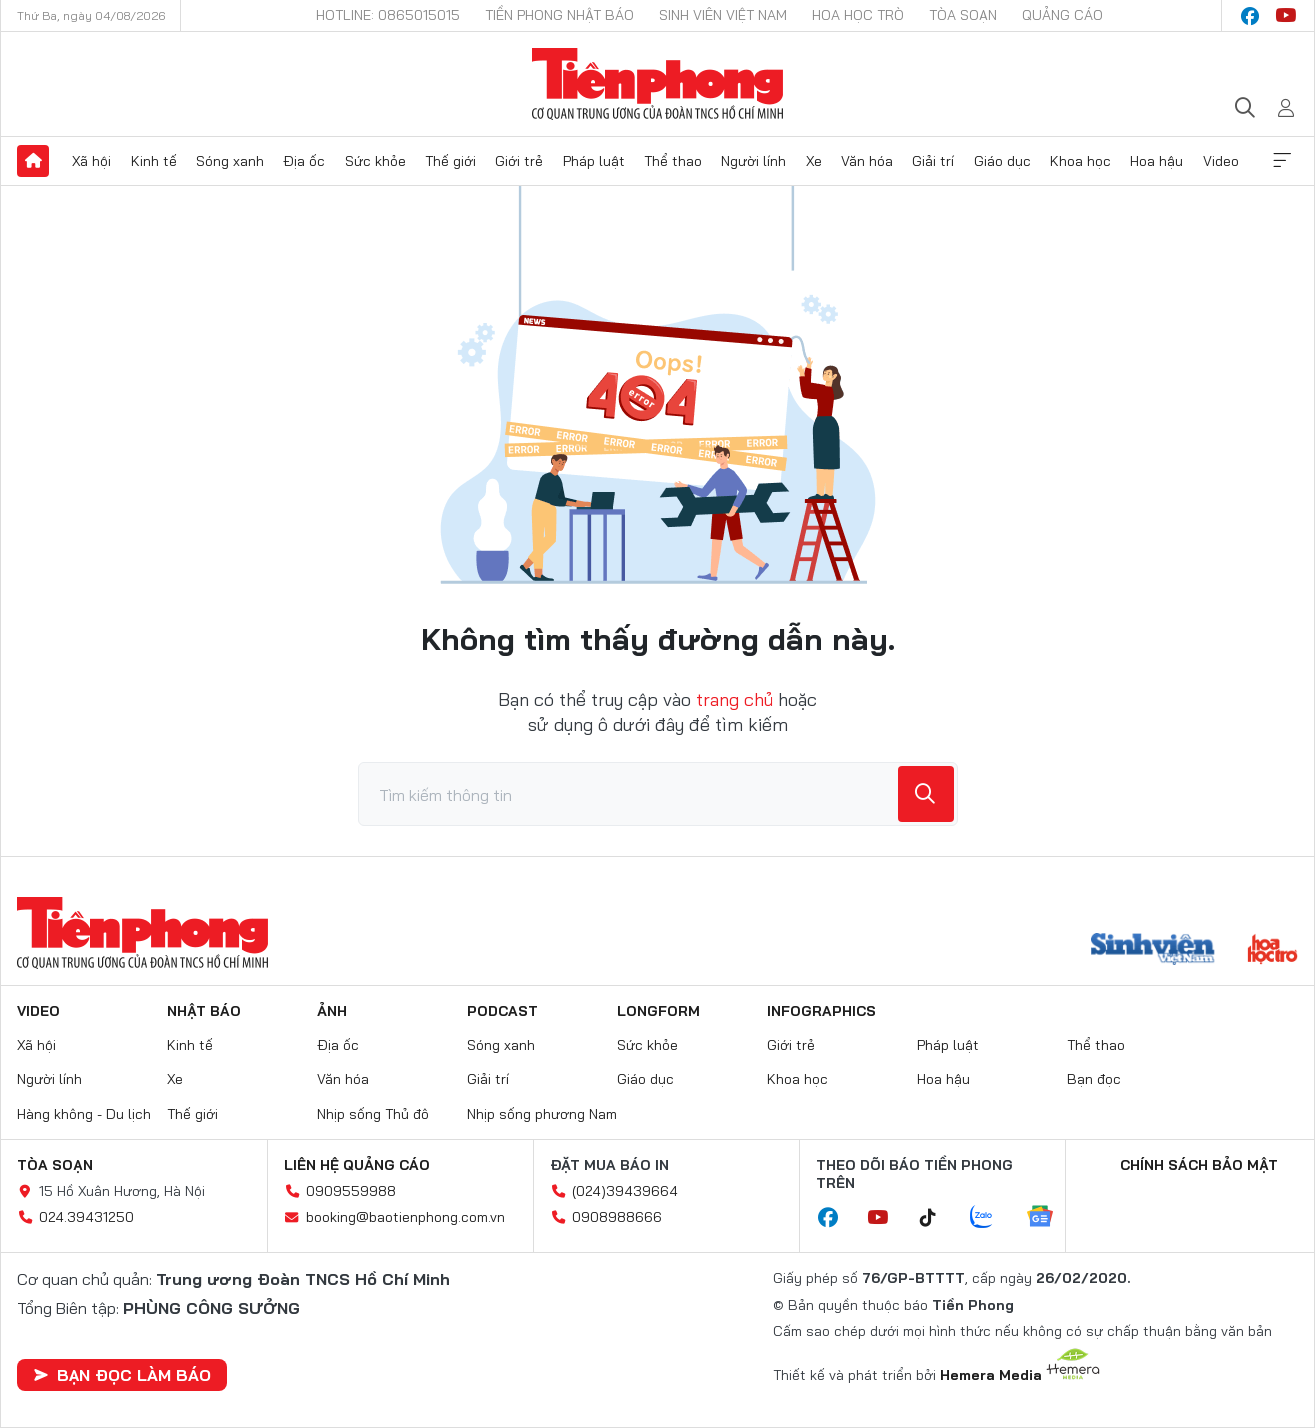  What do you see at coordinates (673, 161) in the screenshot?
I see `Thể thao` at bounding box center [673, 161].